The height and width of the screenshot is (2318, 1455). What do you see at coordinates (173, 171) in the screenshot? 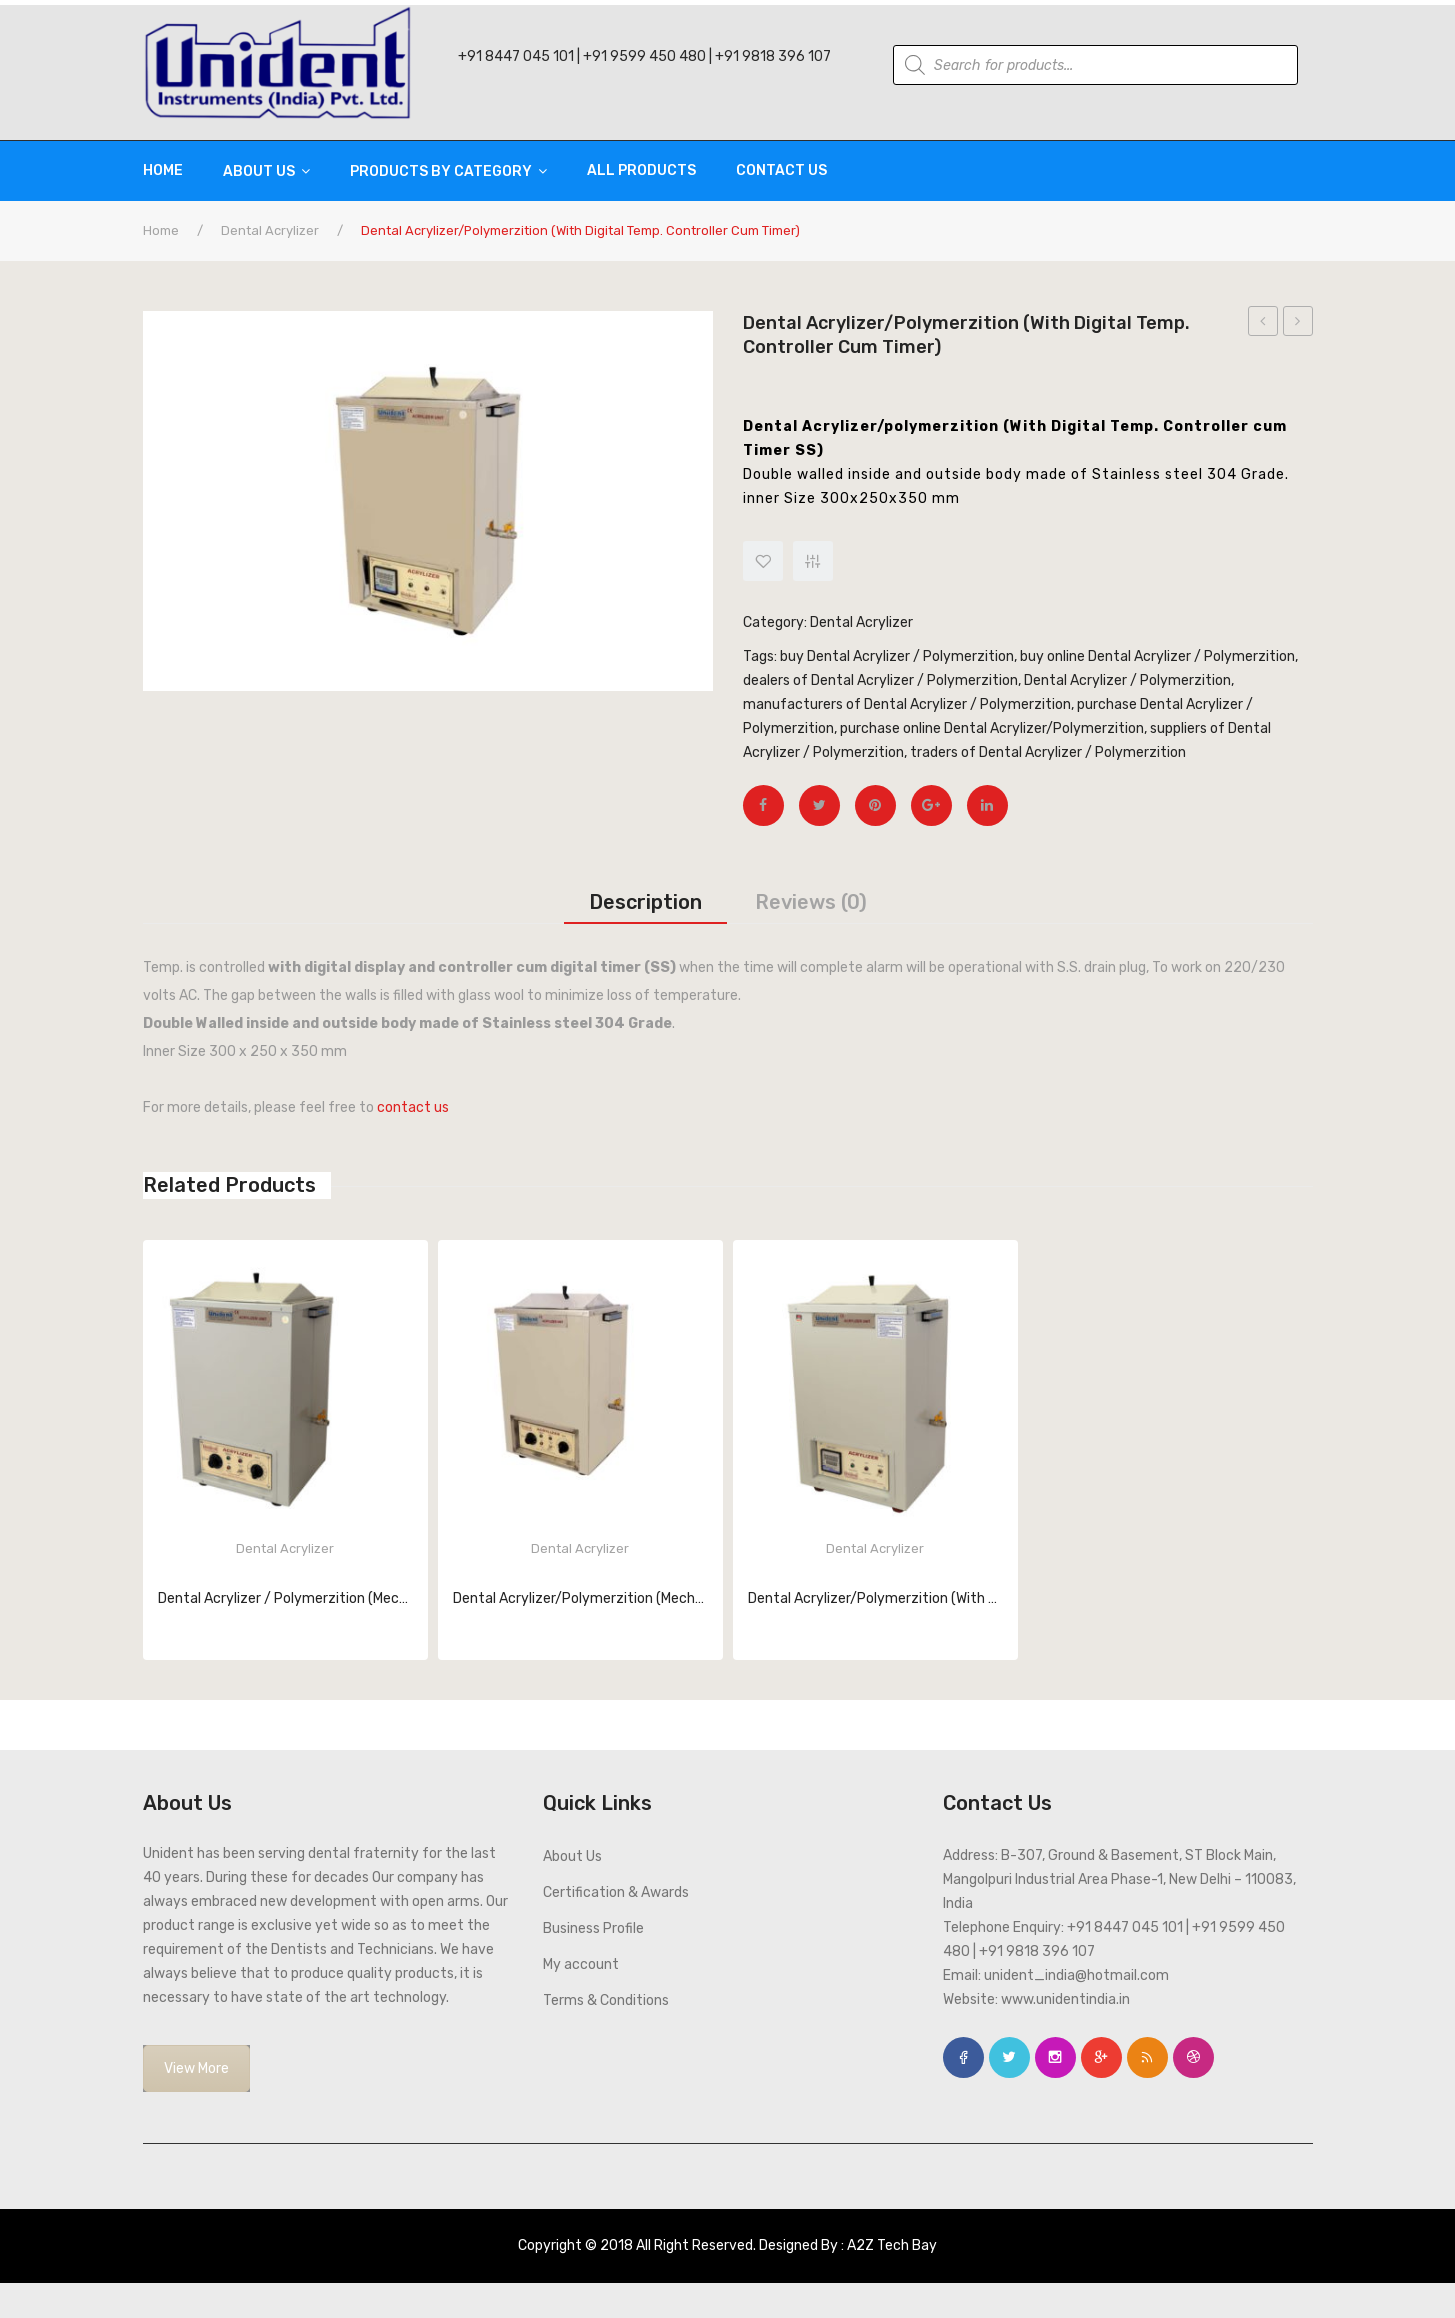
I see `[menuitem]` at bounding box center [173, 171].